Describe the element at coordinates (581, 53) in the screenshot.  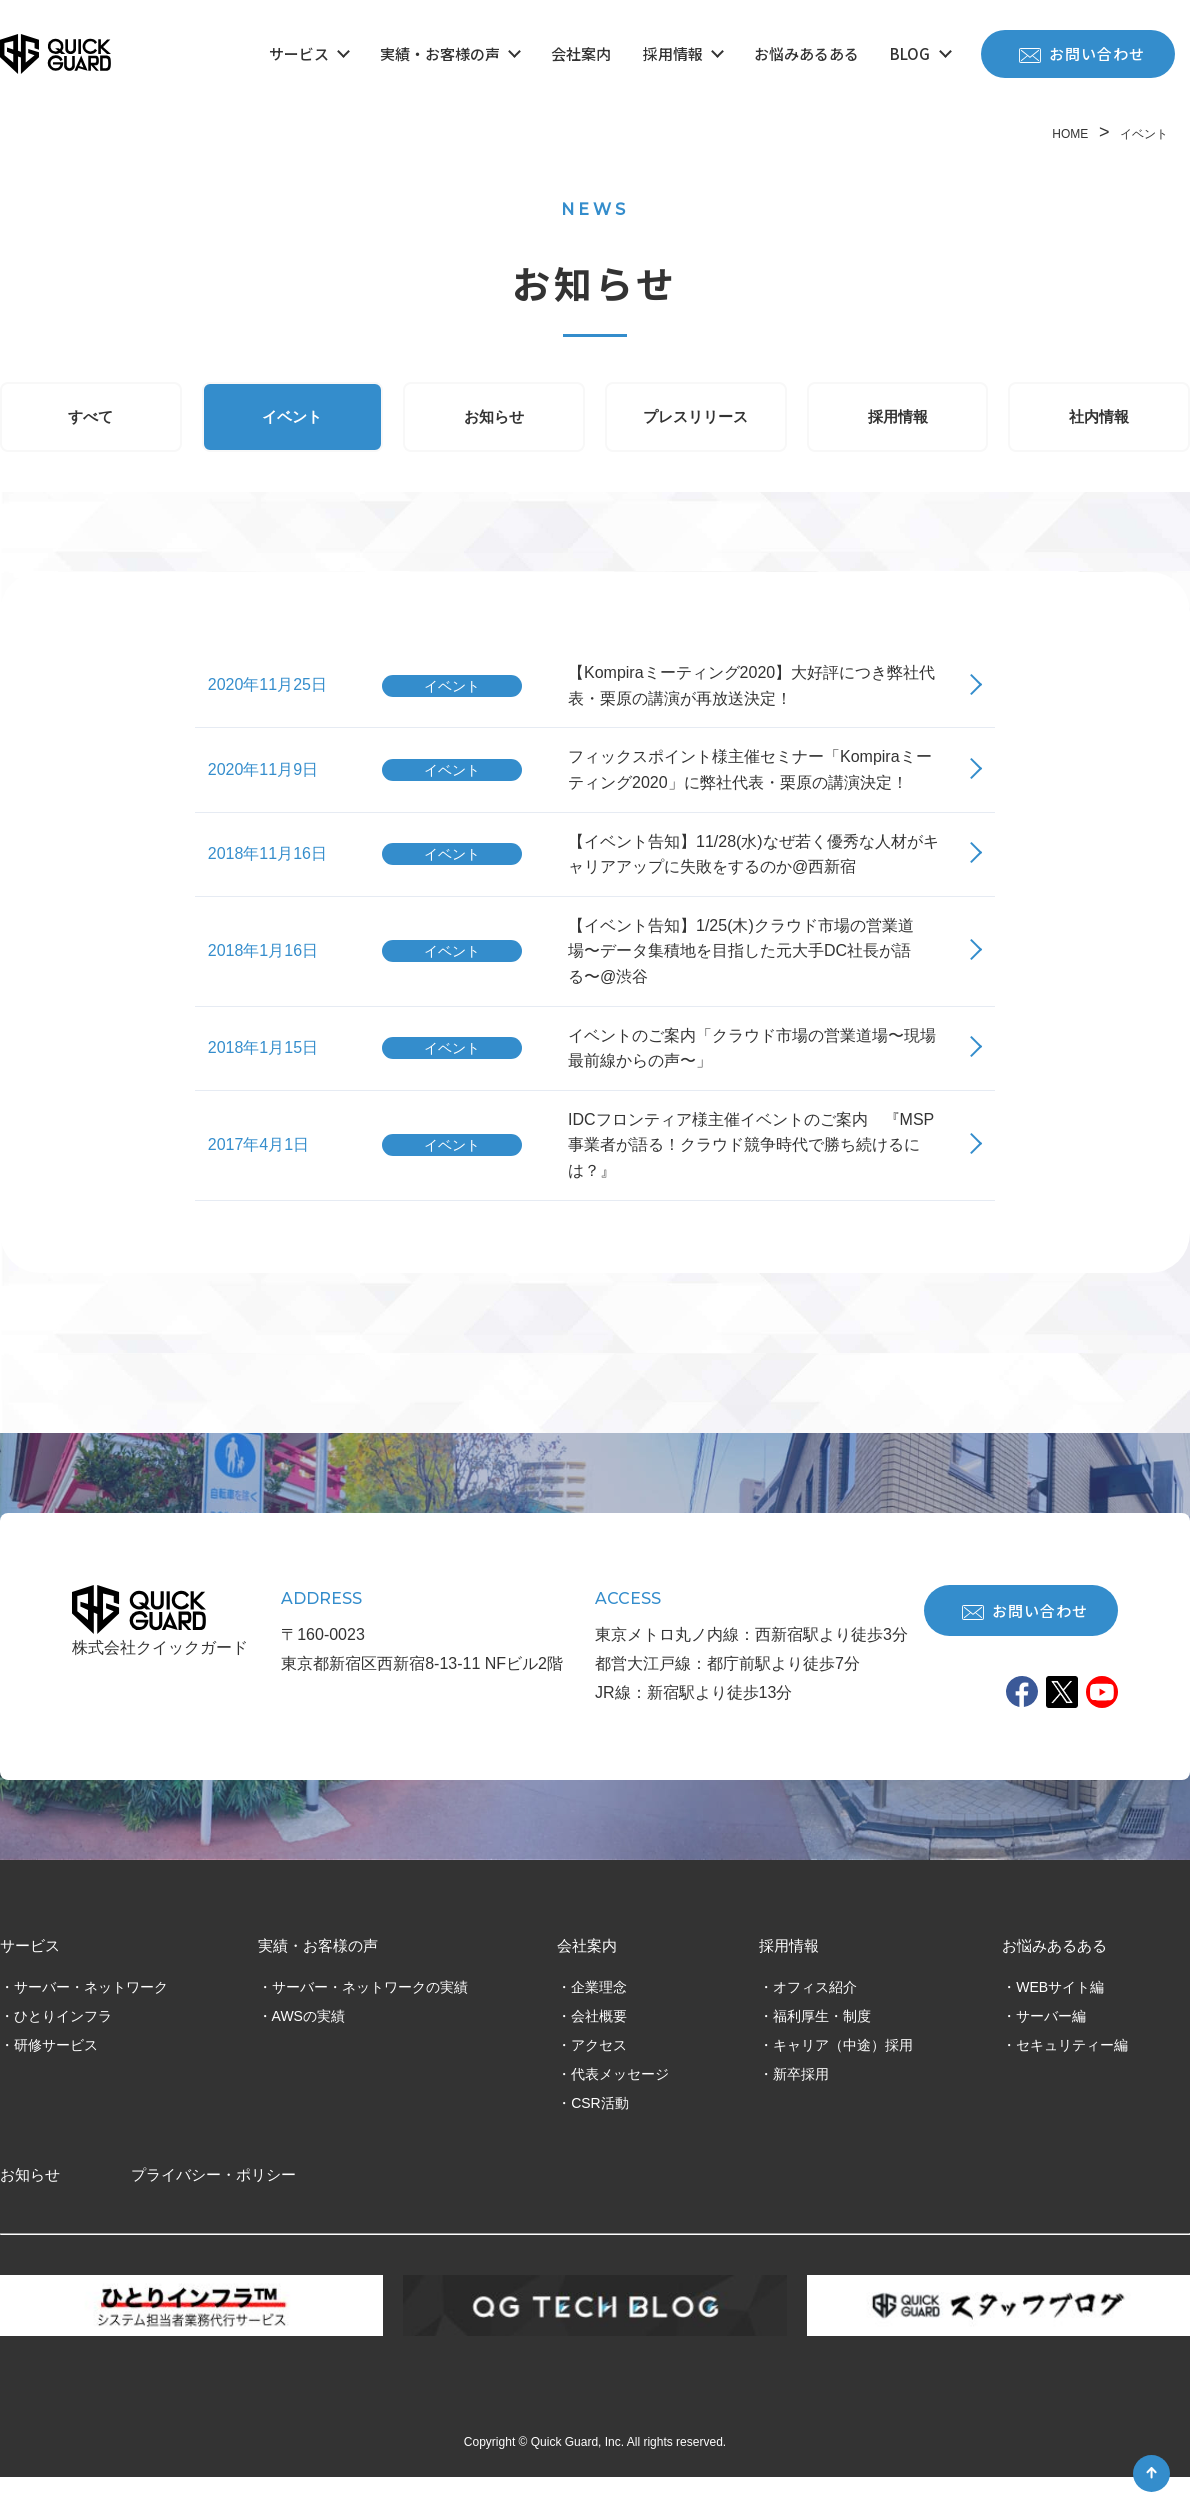
I see `会社案内` at that location.